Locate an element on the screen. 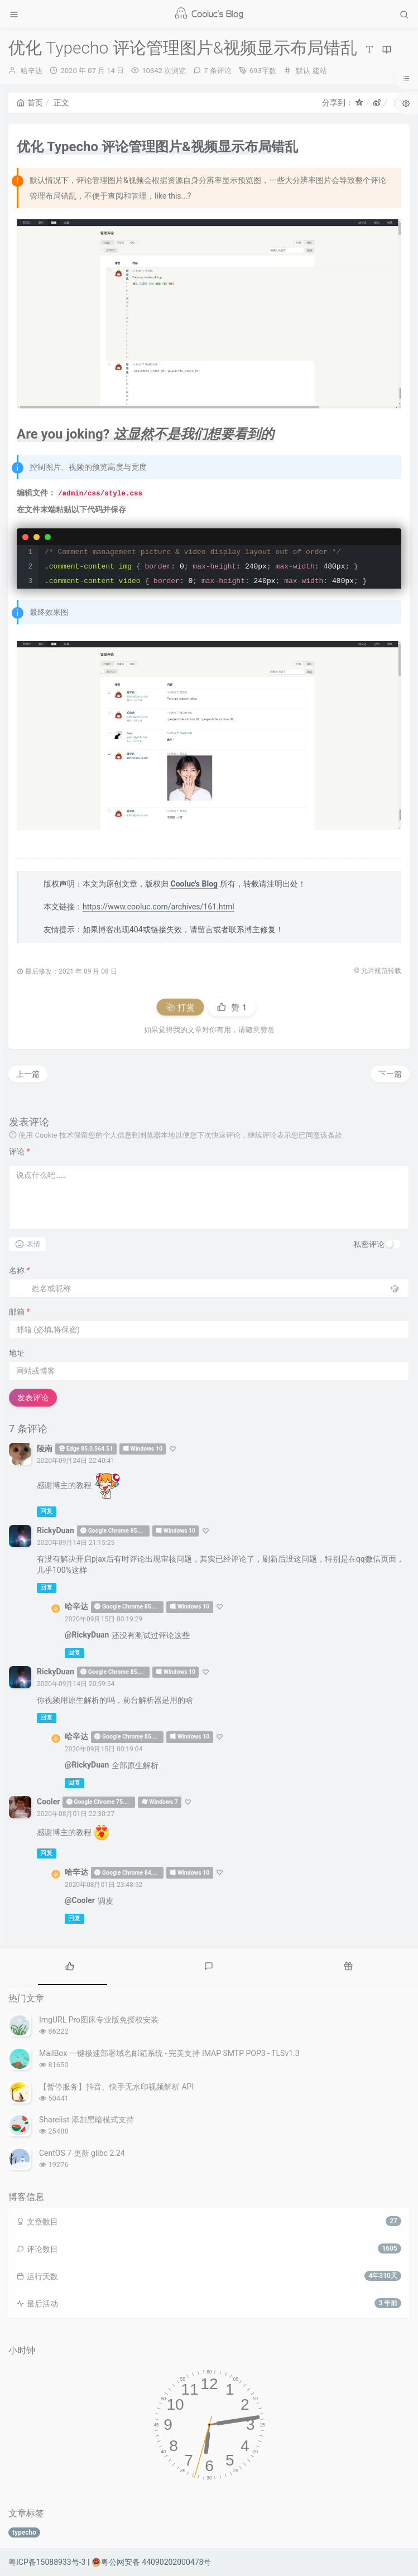  7 条评论 is located at coordinates (218, 70).